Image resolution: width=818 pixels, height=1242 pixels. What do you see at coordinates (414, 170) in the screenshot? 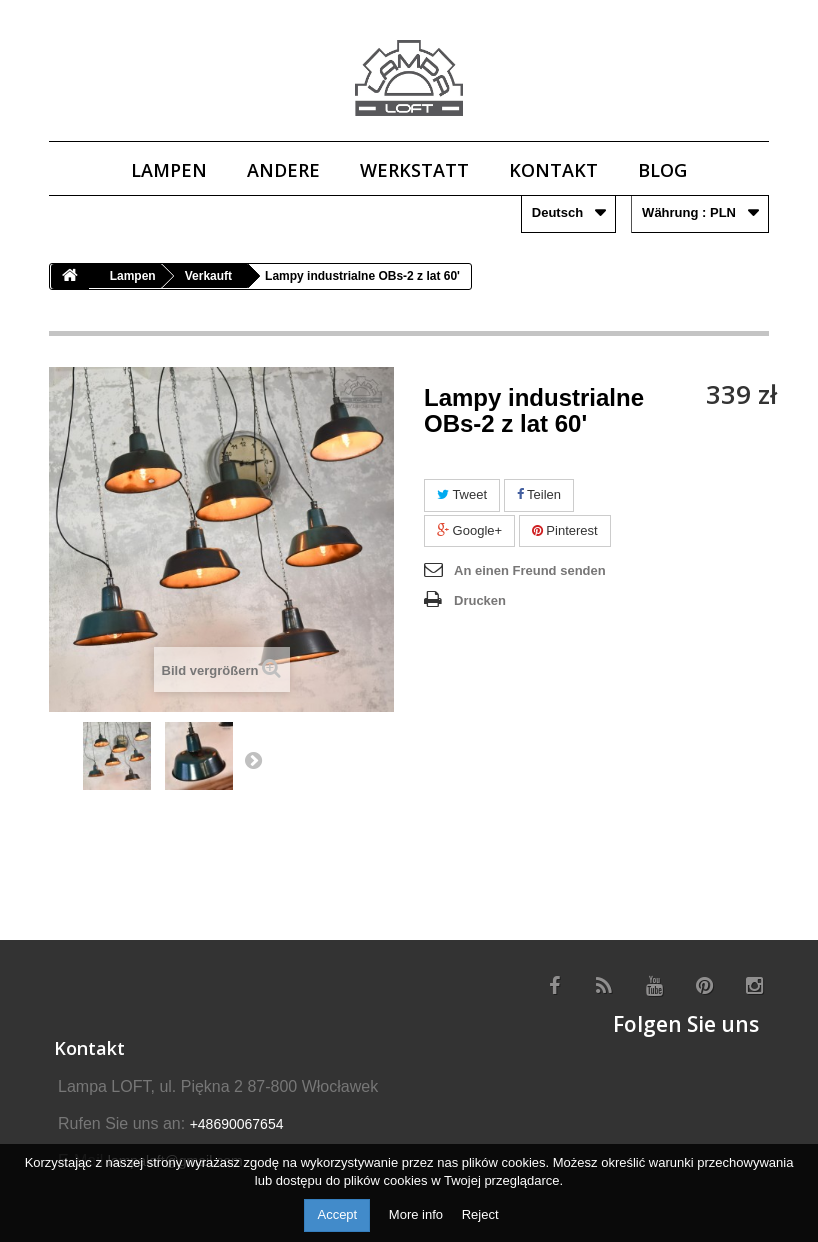
I see `Werkstatt` at bounding box center [414, 170].